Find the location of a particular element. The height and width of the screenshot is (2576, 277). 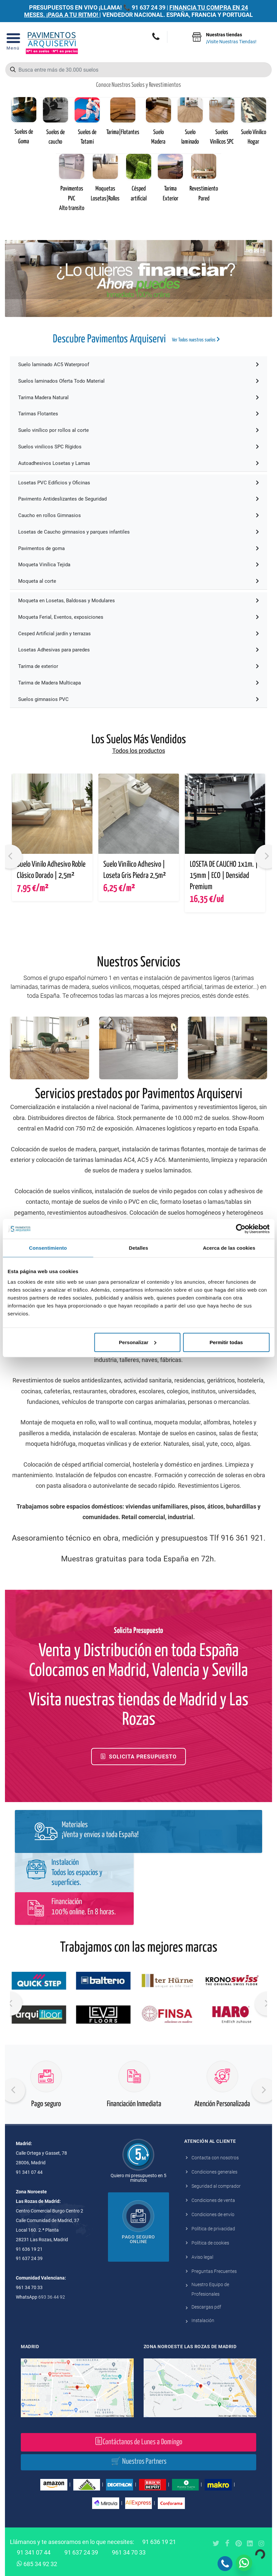

91 636 19 21 is located at coordinates (159, 2541).